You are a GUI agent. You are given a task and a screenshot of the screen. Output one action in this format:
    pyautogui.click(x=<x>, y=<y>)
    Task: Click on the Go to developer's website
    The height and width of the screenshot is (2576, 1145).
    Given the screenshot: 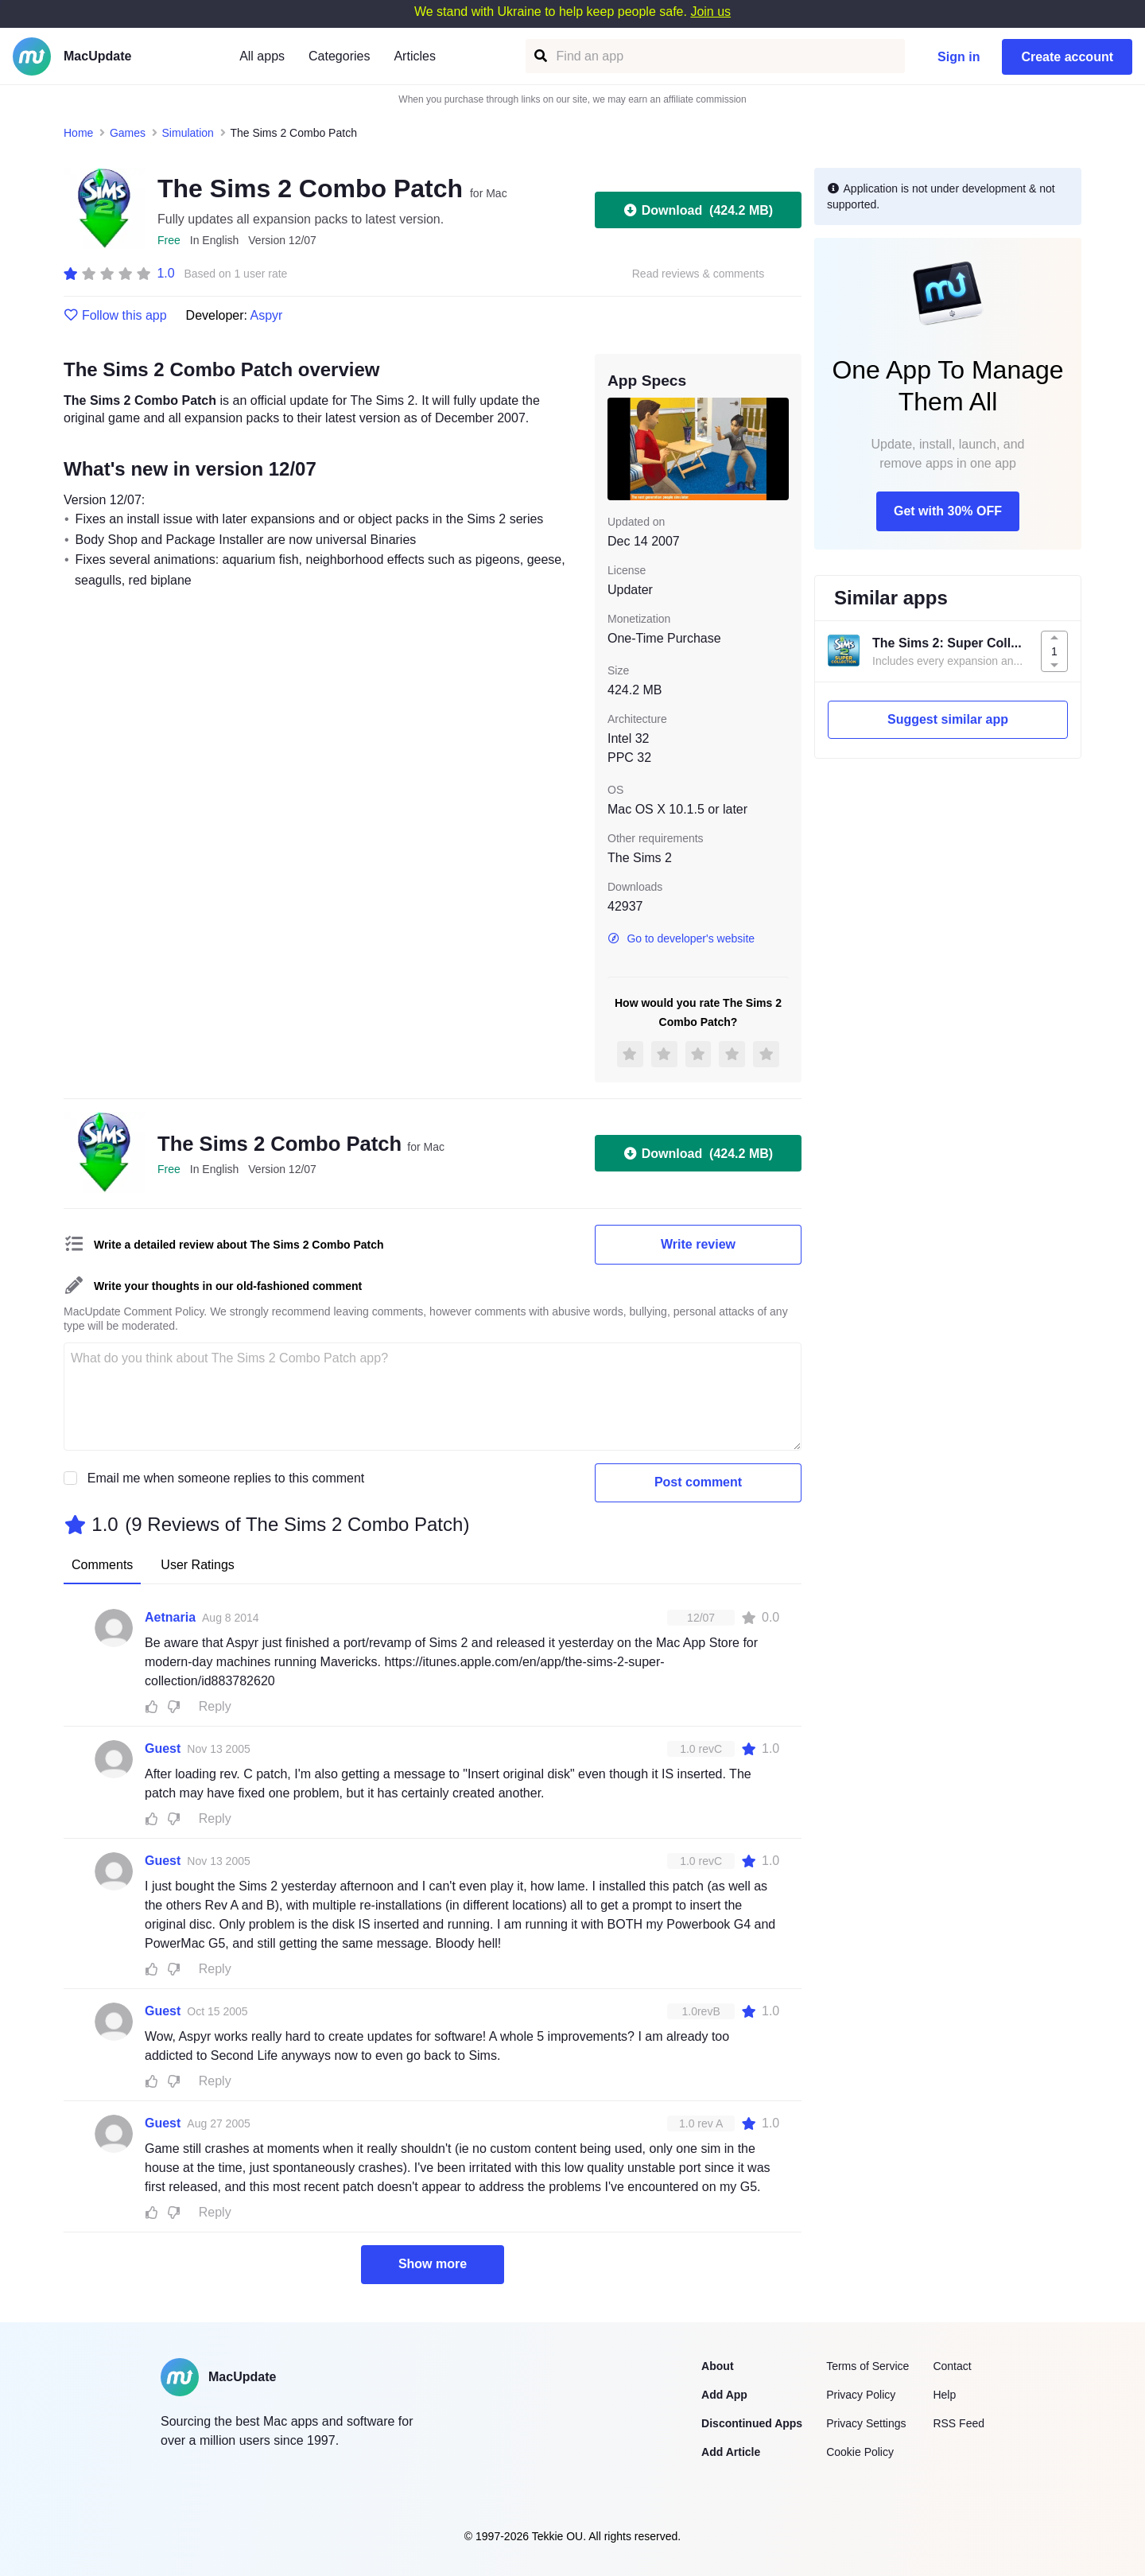 What is the action you would take?
    pyautogui.click(x=681, y=938)
    